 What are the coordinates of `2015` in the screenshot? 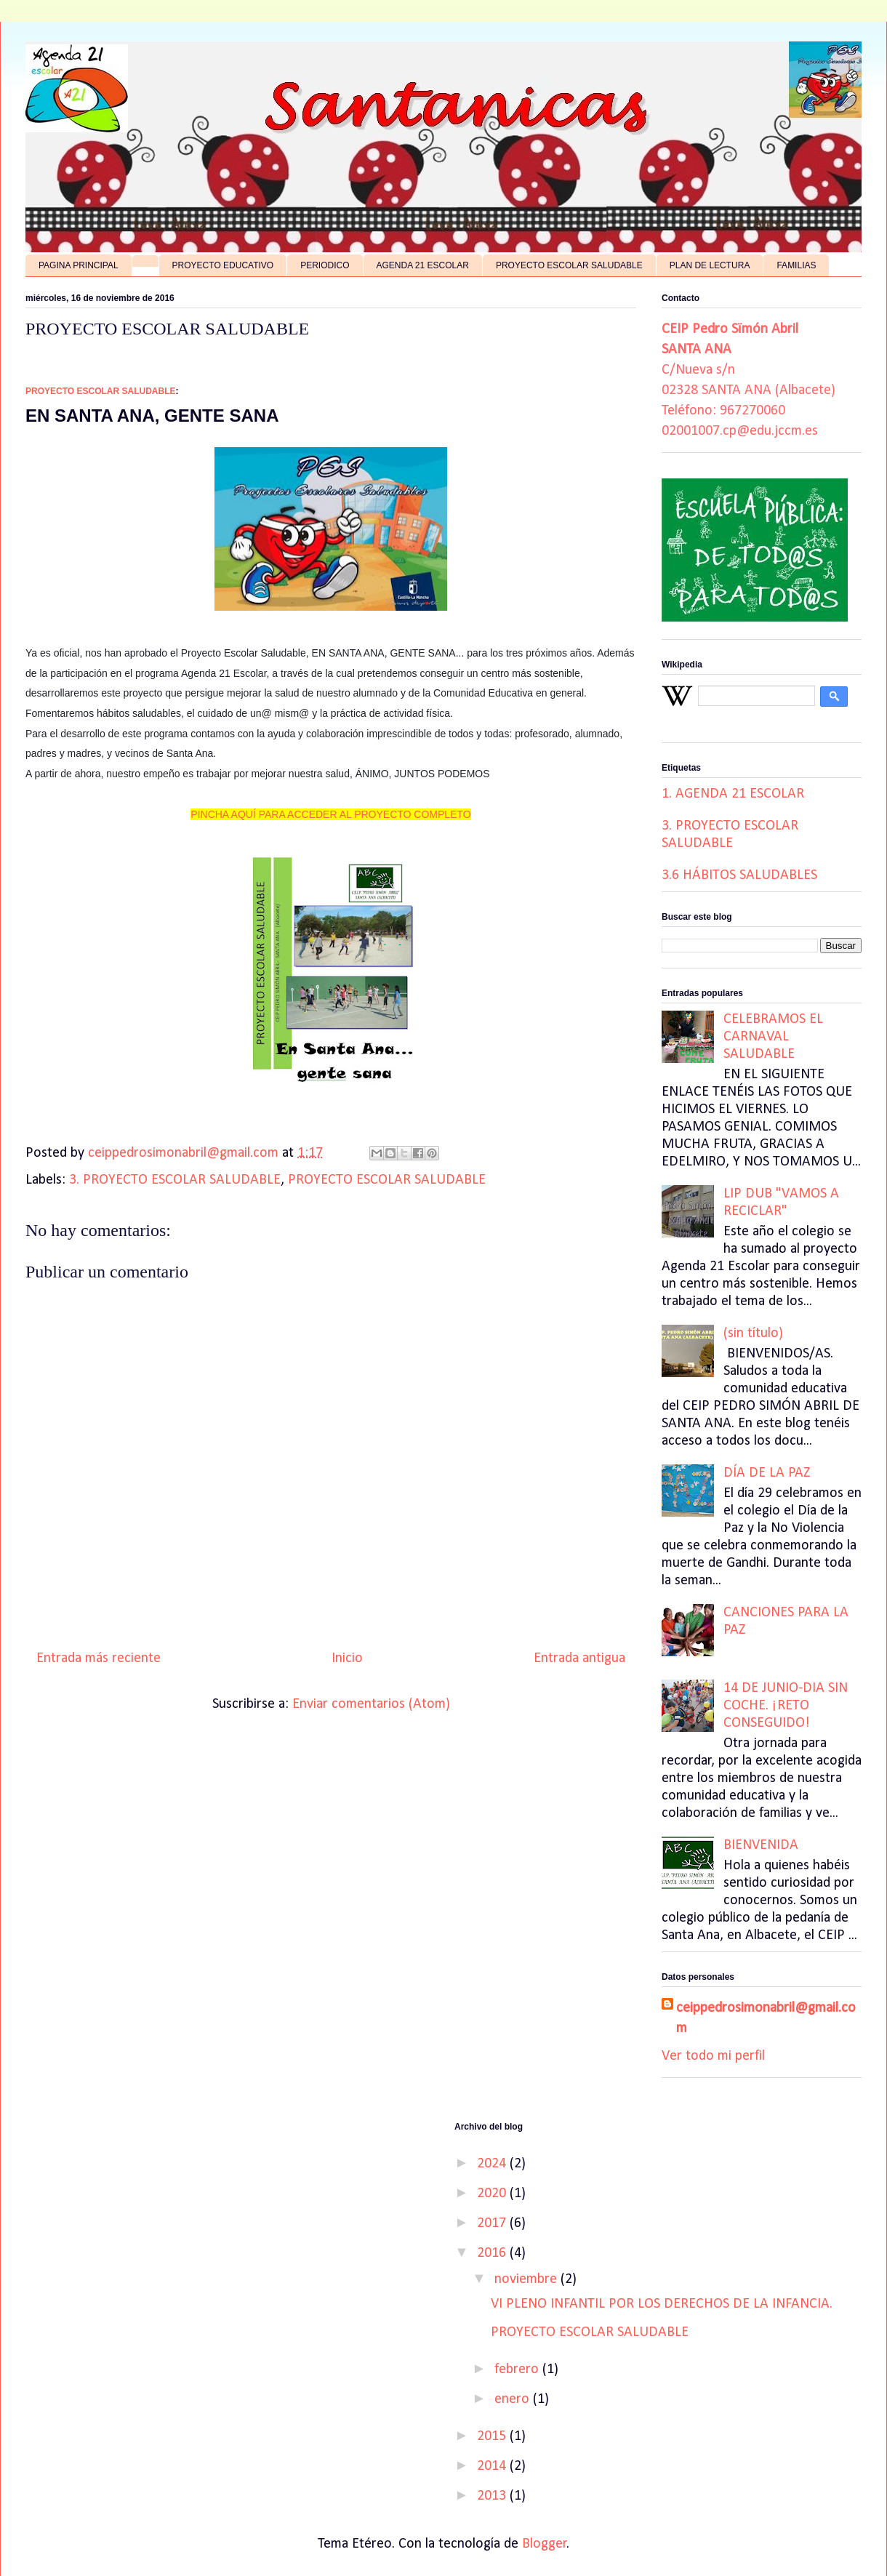 It's located at (493, 2436).